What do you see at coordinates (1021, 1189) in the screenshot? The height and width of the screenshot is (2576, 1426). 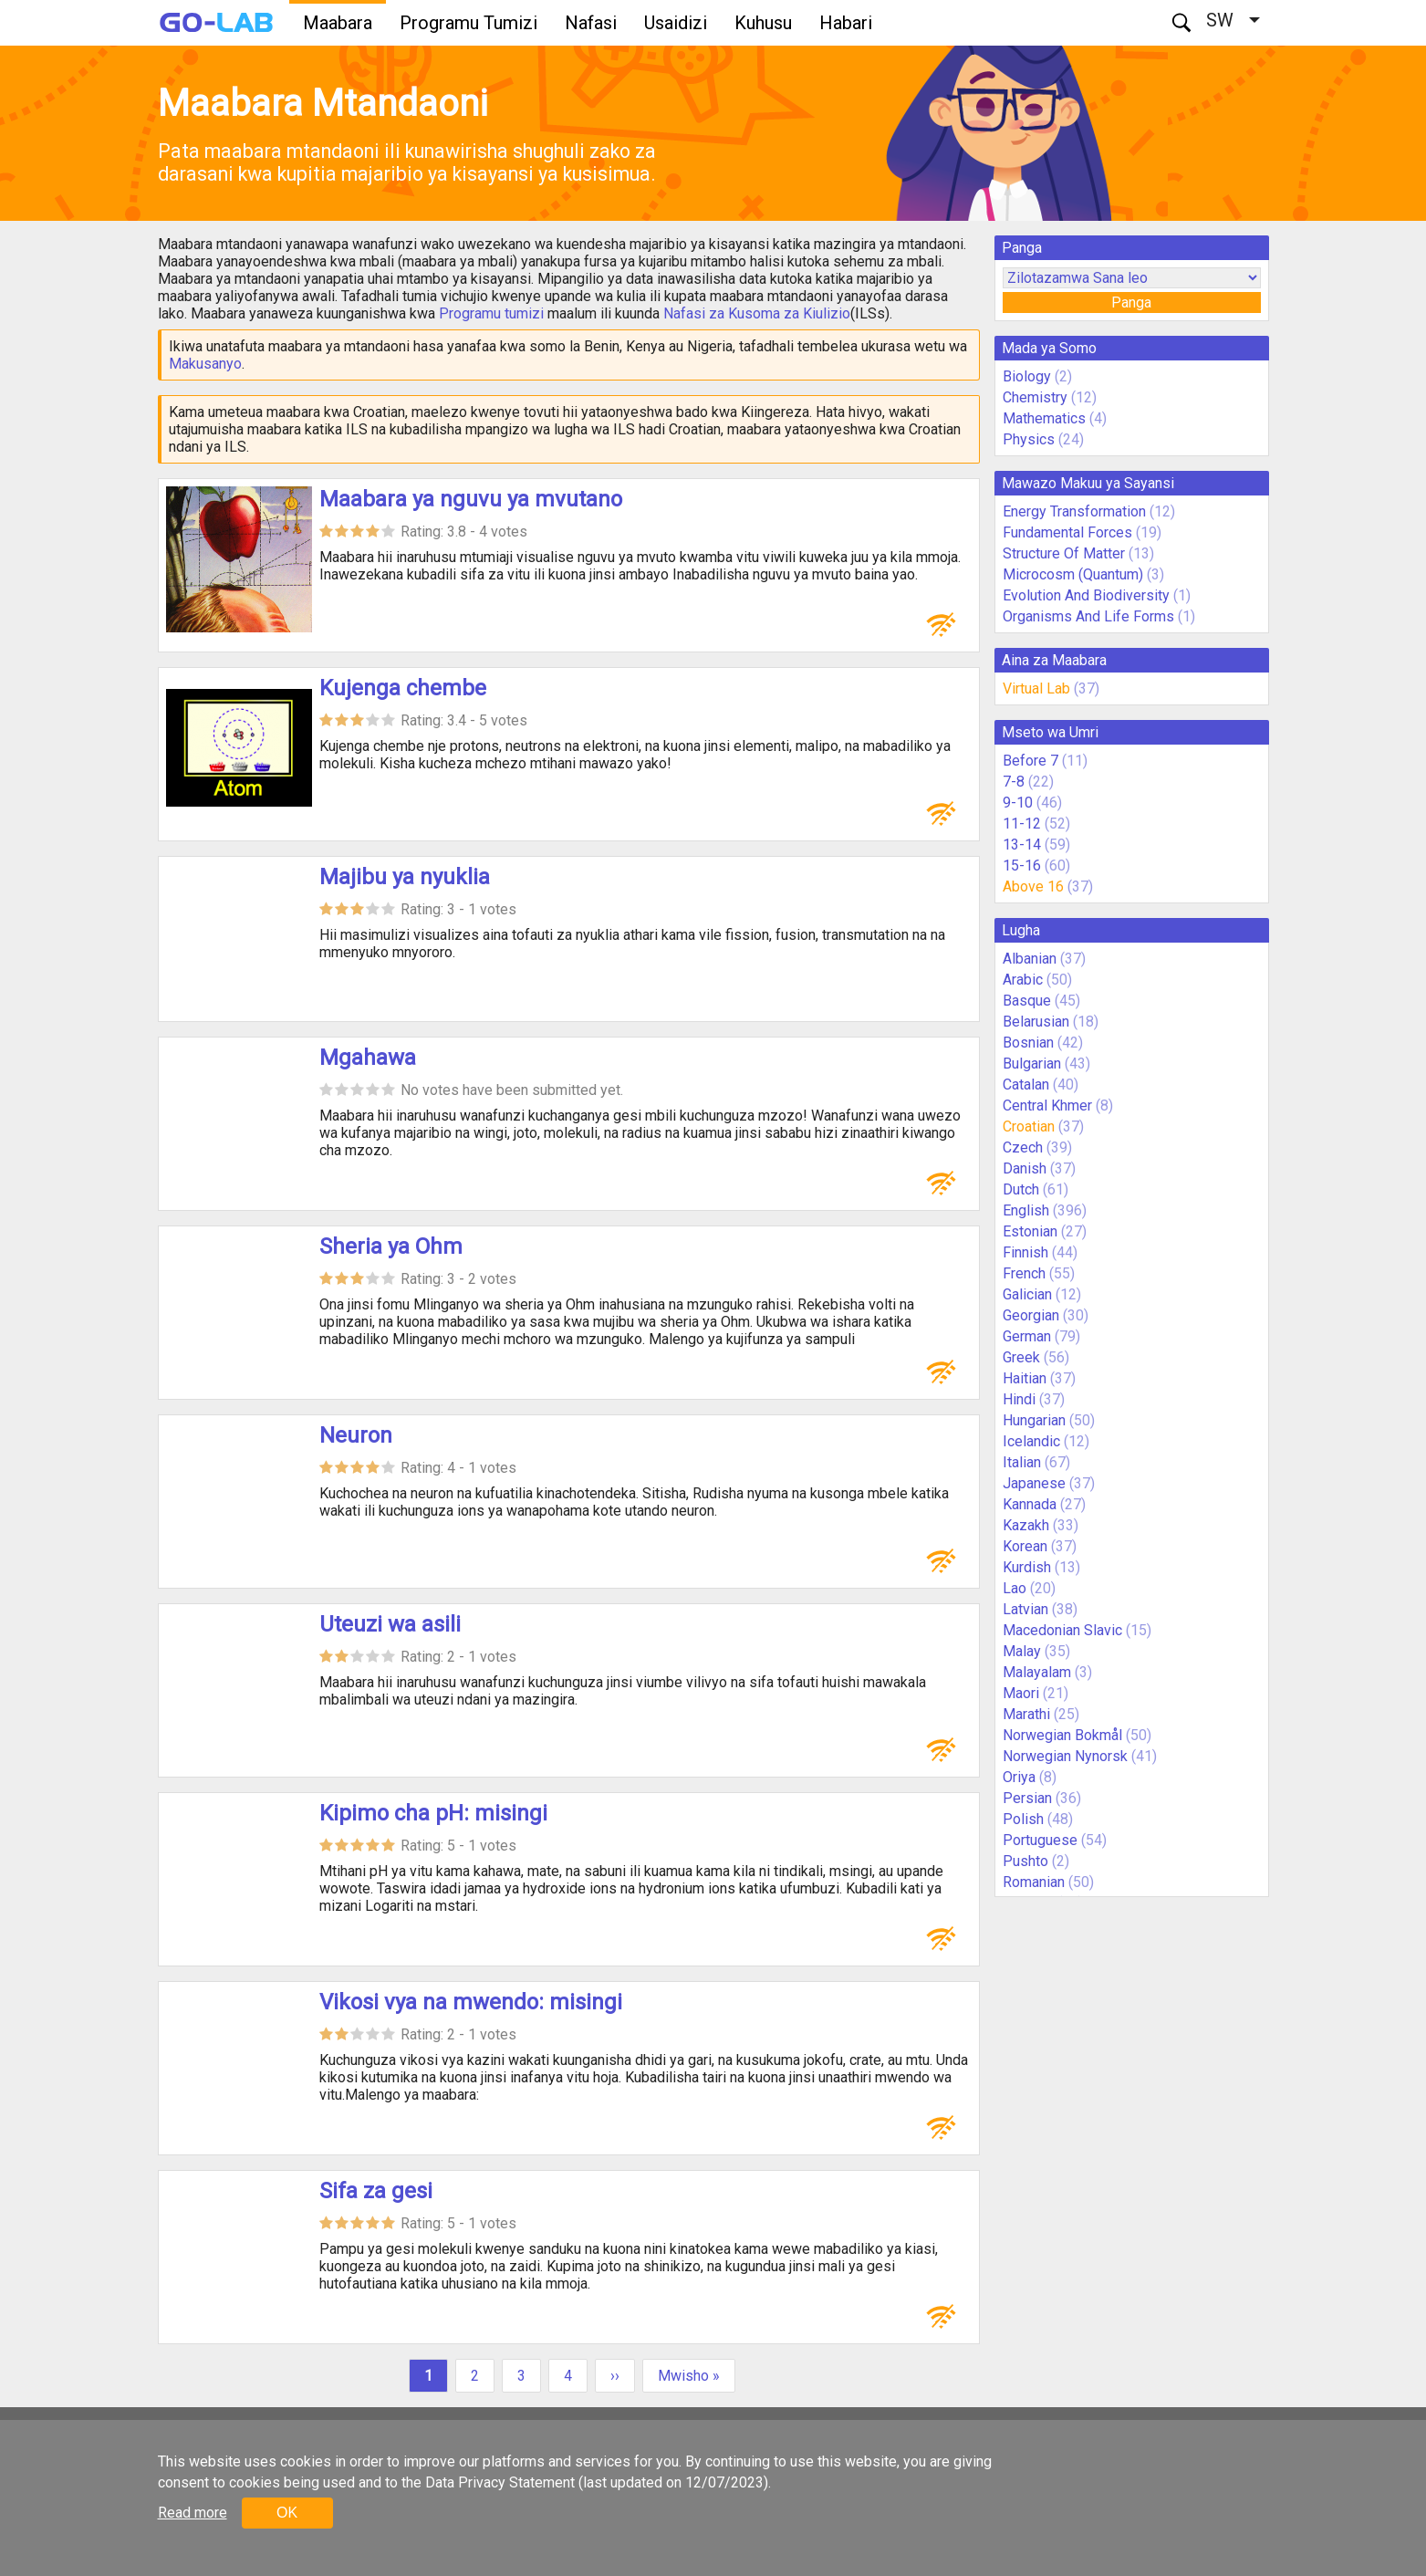 I see `Dutch` at bounding box center [1021, 1189].